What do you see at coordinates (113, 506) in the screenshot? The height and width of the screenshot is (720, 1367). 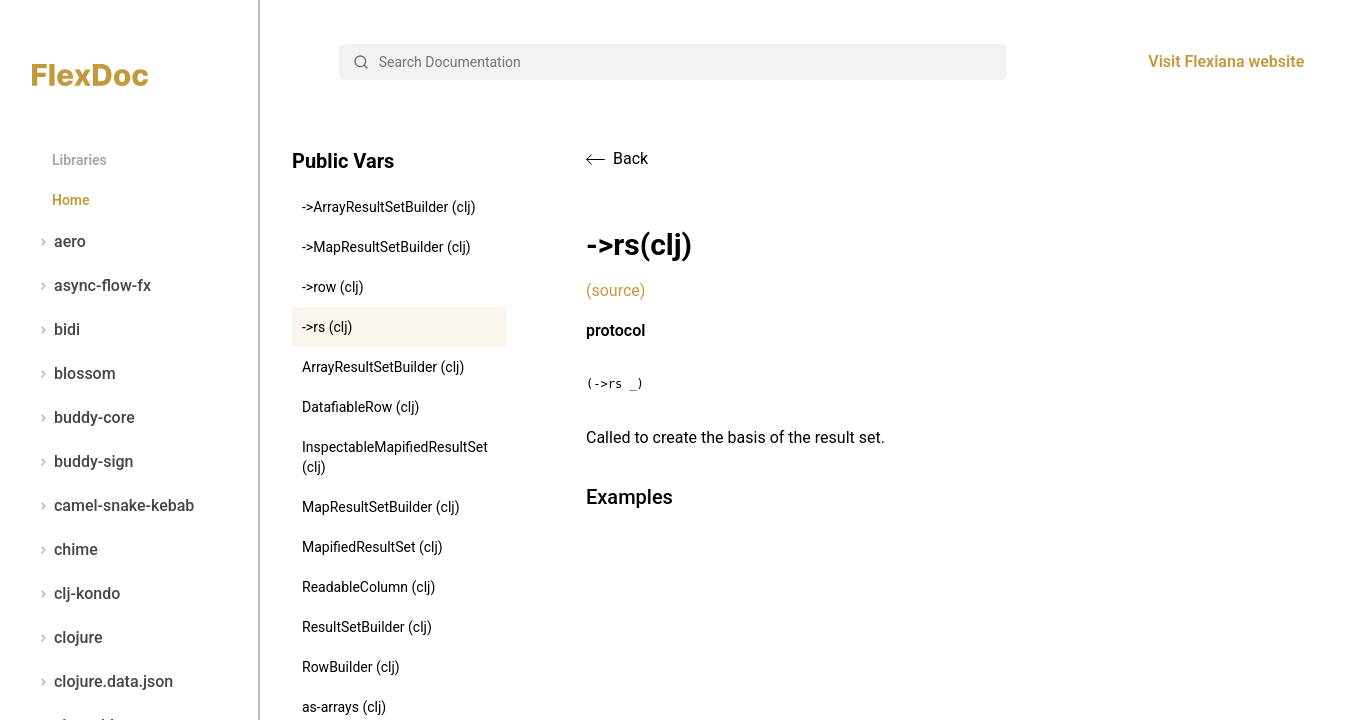 I see `camel-snake-kebab` at bounding box center [113, 506].